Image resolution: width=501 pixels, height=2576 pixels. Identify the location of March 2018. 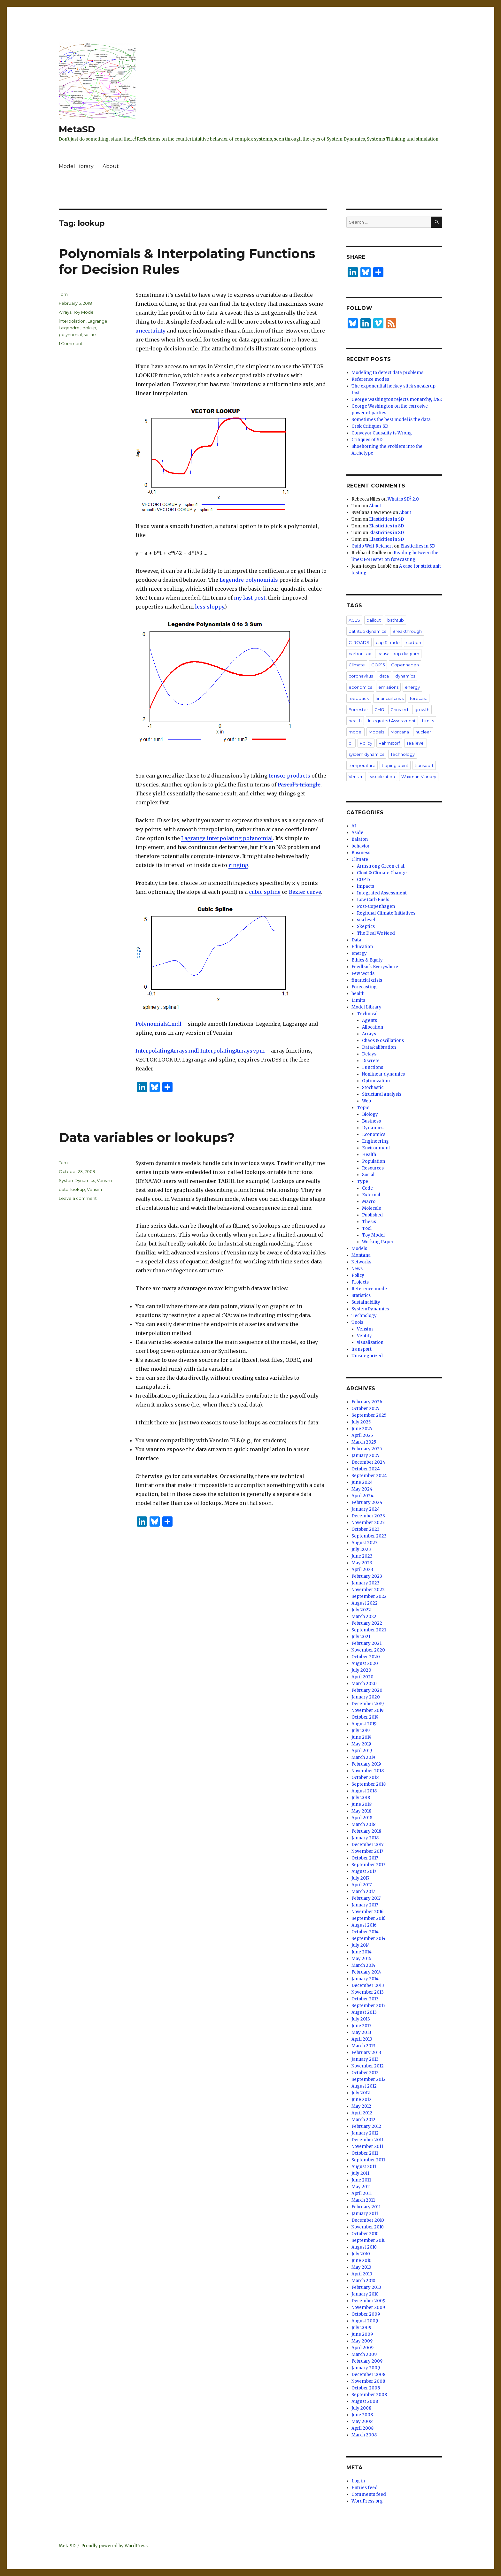
(363, 1824).